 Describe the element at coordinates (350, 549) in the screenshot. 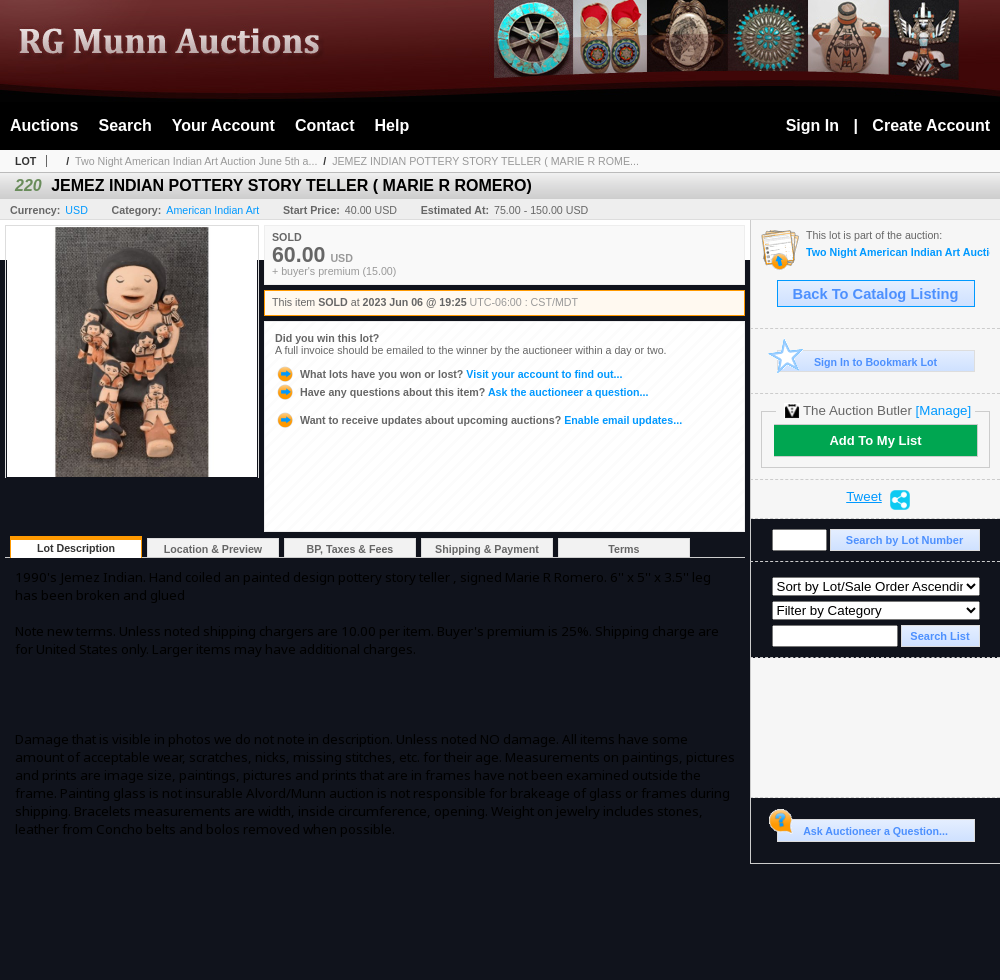

I see `BP, Taxes & Fees` at that location.